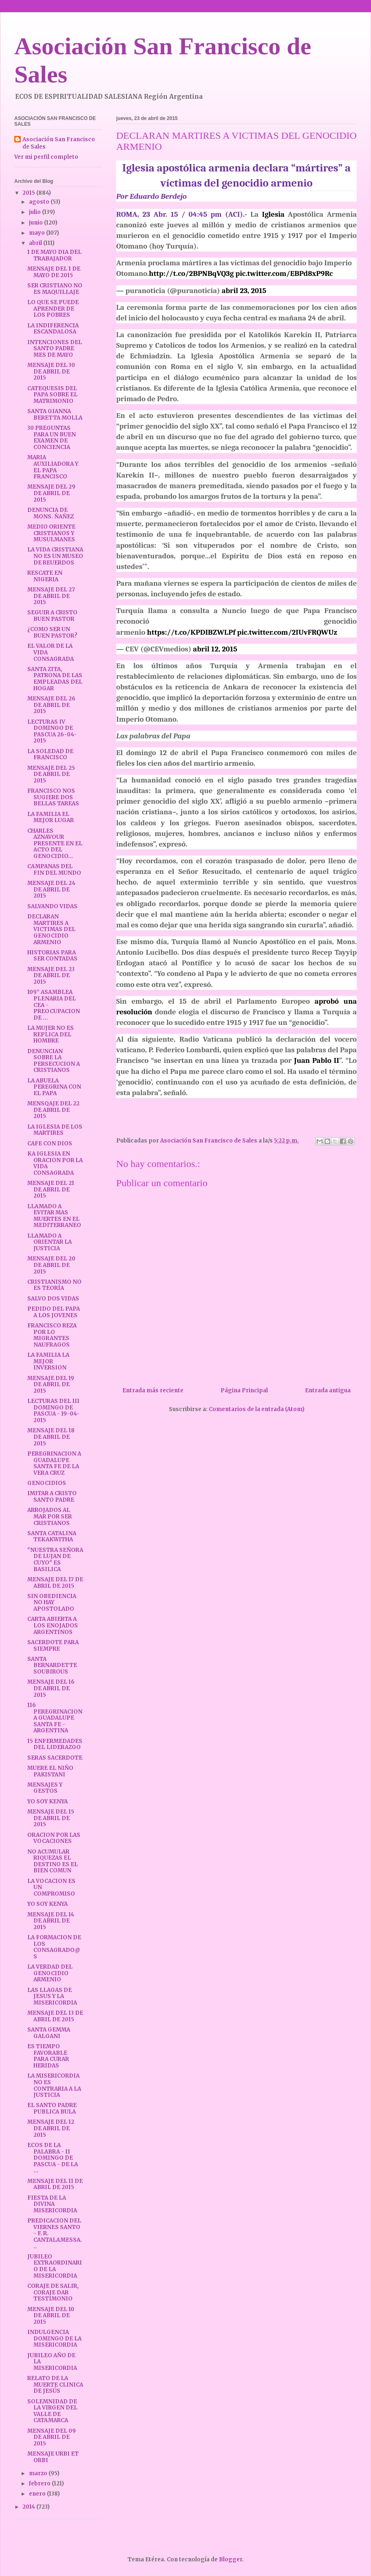 This screenshot has width=371, height=2576. What do you see at coordinates (54, 1216) in the screenshot?
I see `LLAMADO A EVITAR MAS MUERTES EN EL MEDITERRANEO` at bounding box center [54, 1216].